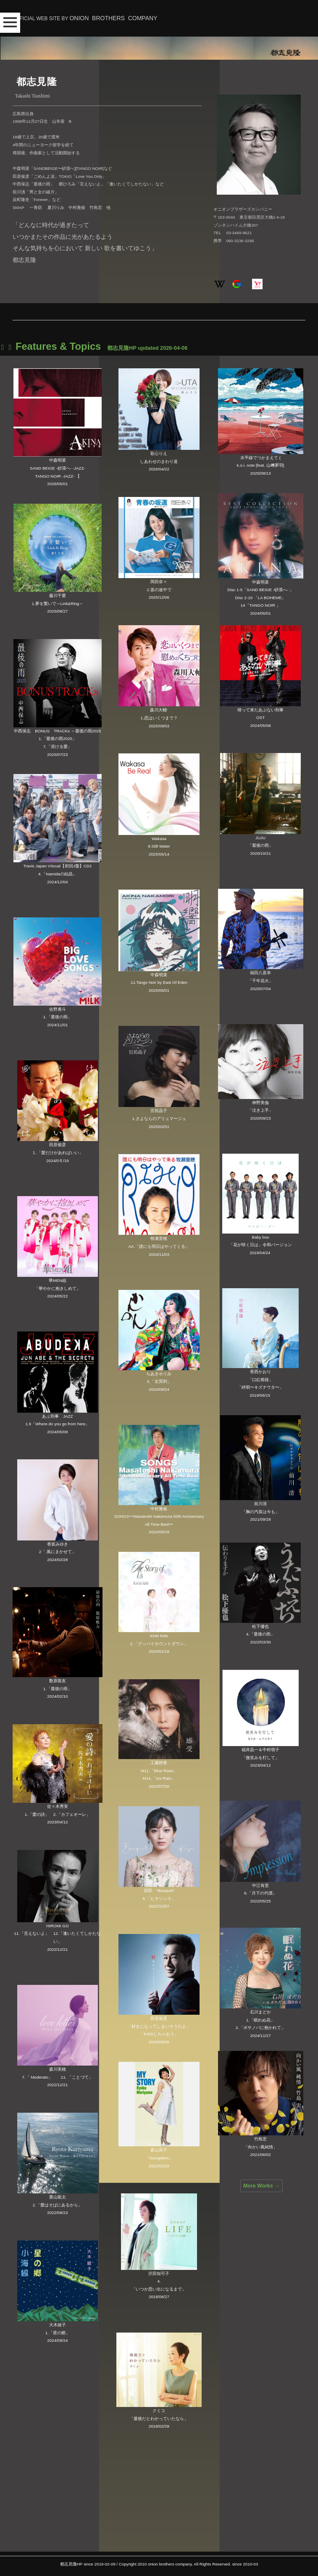 The width and height of the screenshot is (318, 2576). What do you see at coordinates (260, 2020) in the screenshot?
I see `石川まどか1.「眠れぬ花」2.「ボサノバに抱かれて」` at bounding box center [260, 2020].